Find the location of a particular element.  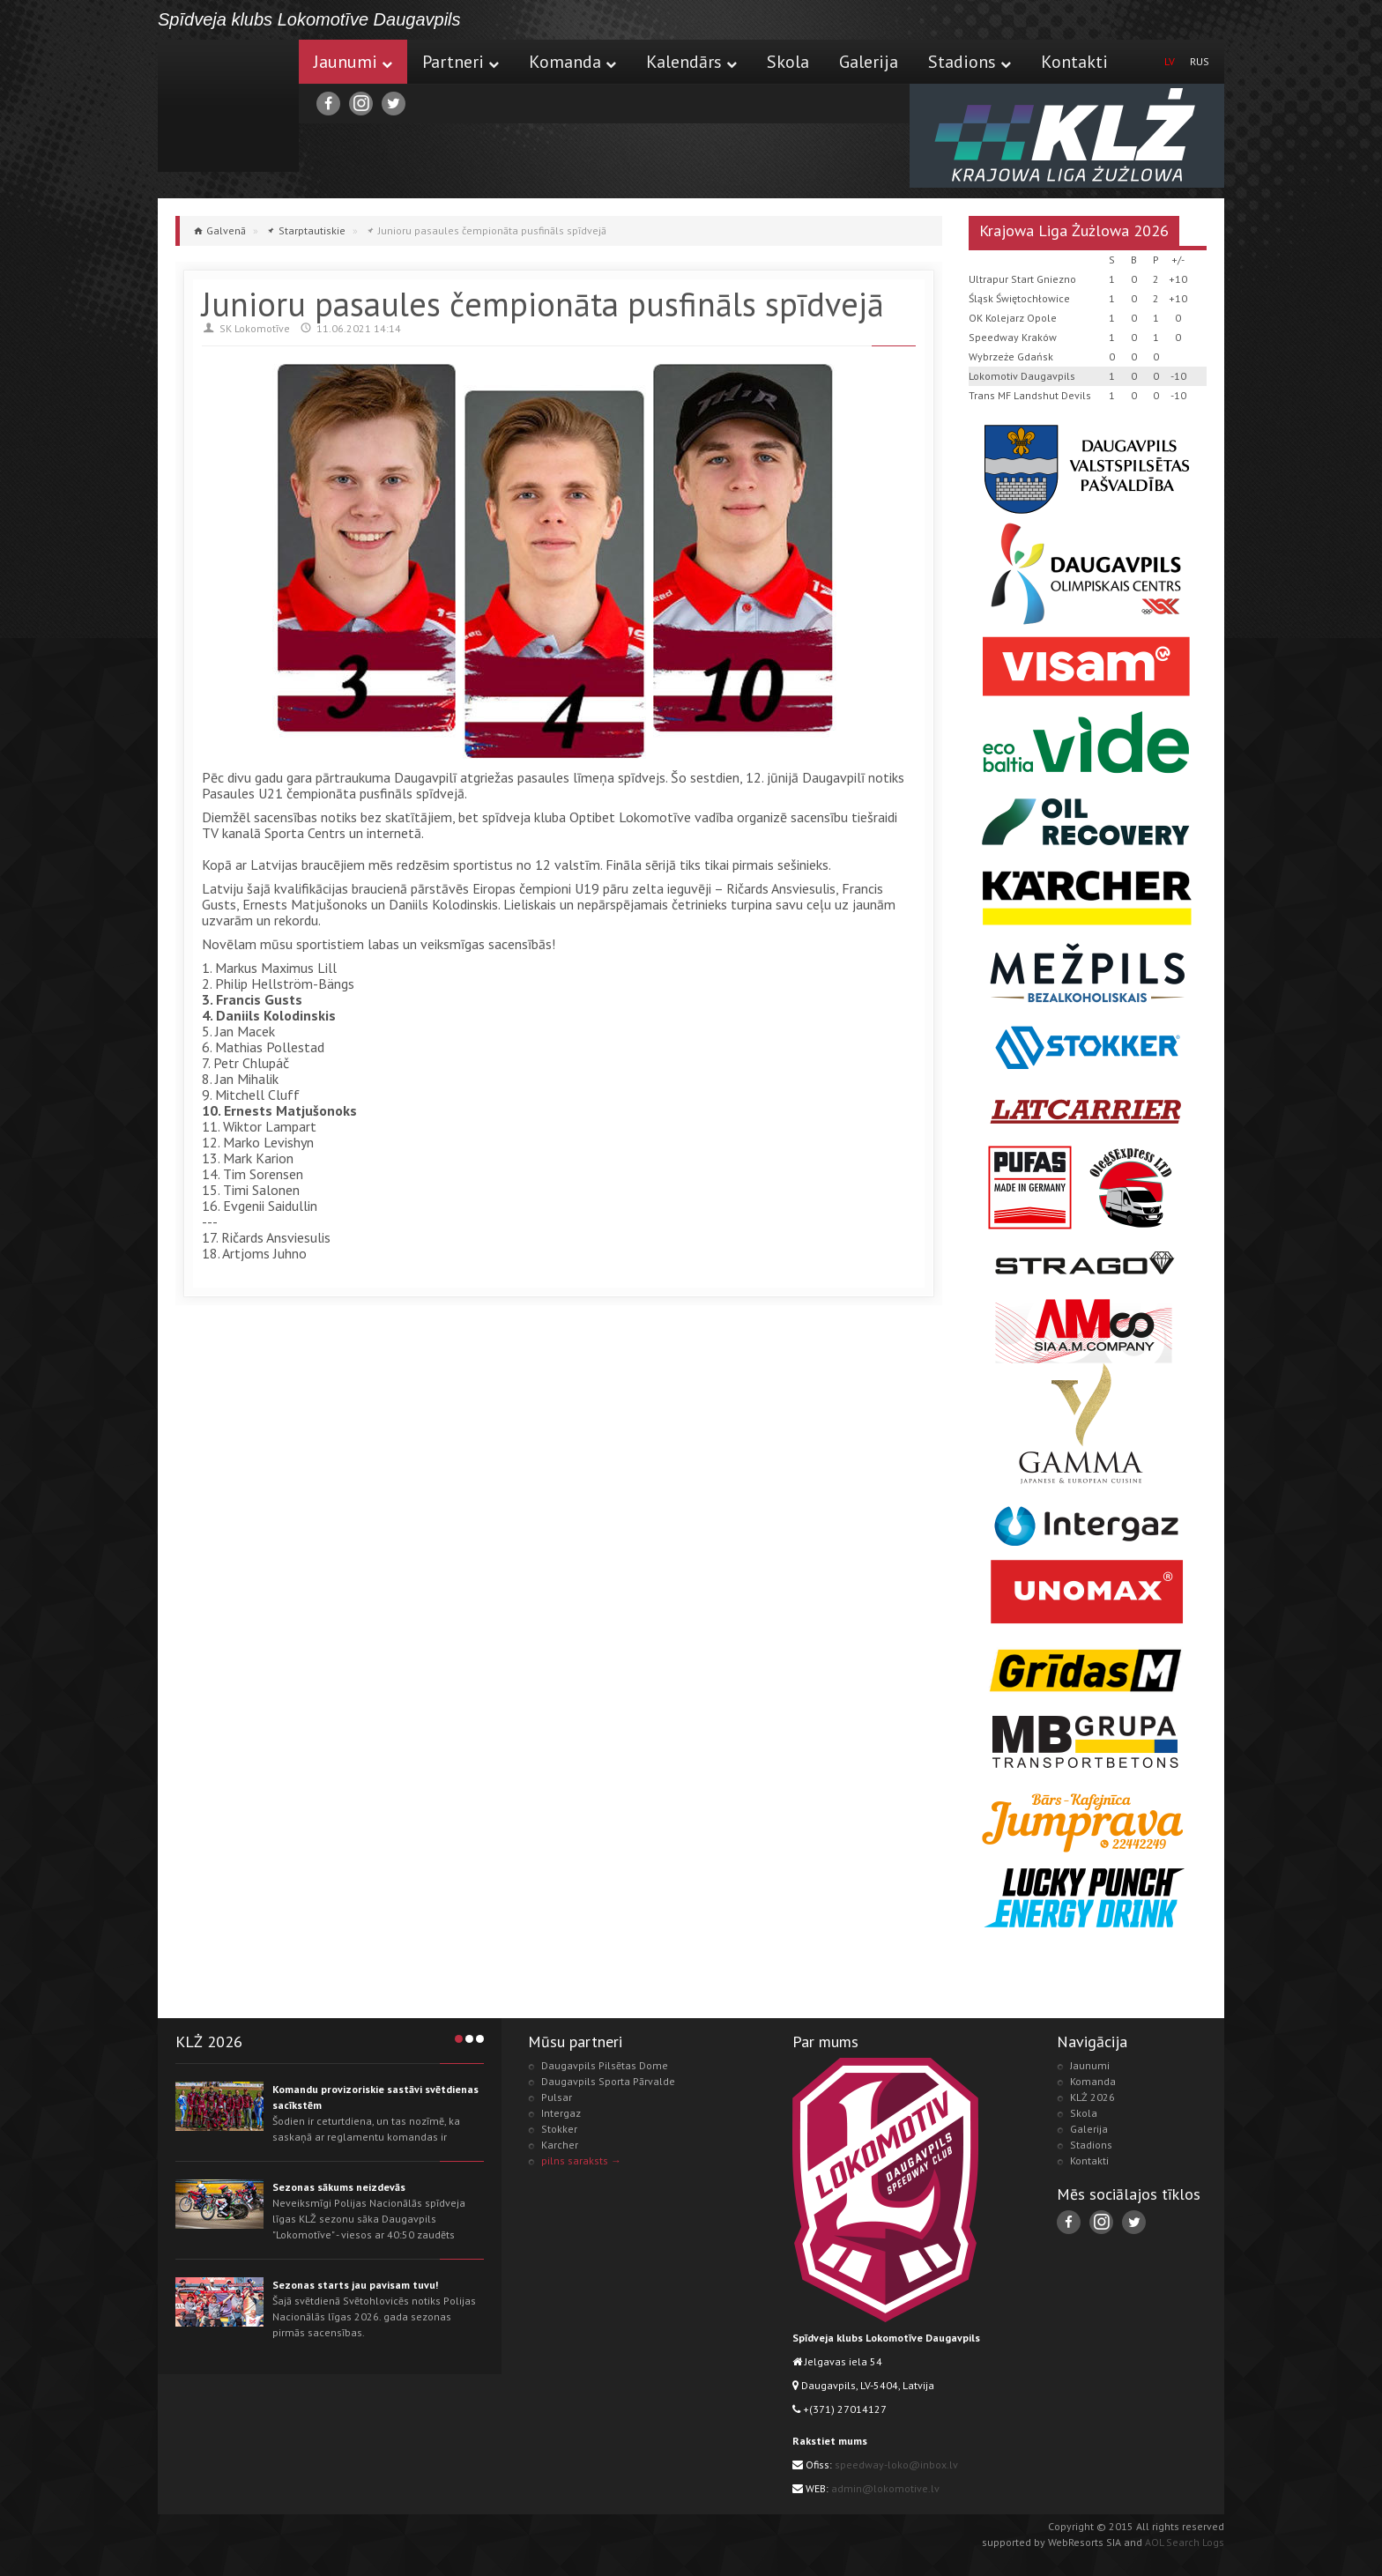

Jaunumi is located at coordinates (353, 61).